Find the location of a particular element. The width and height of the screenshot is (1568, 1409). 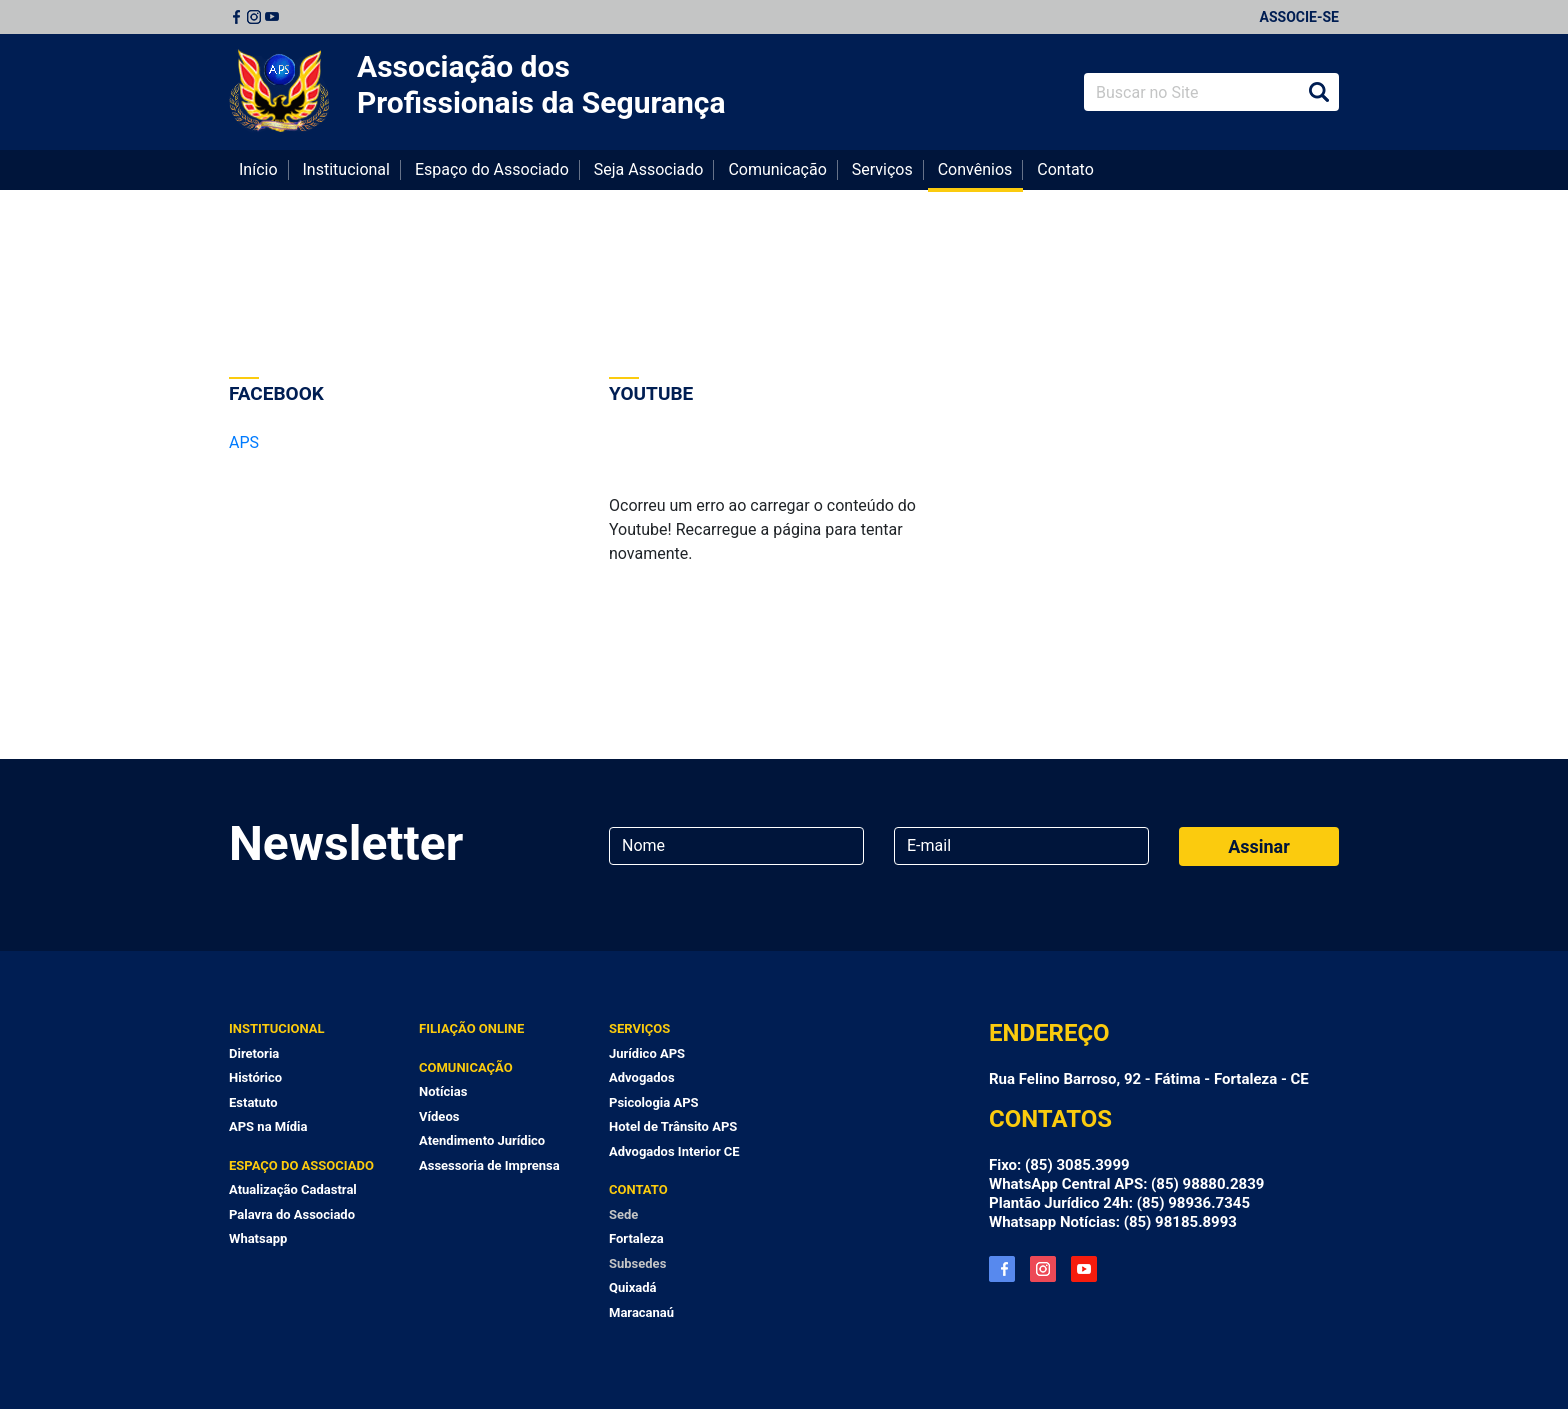

Fortaleza is located at coordinates (636, 1238).